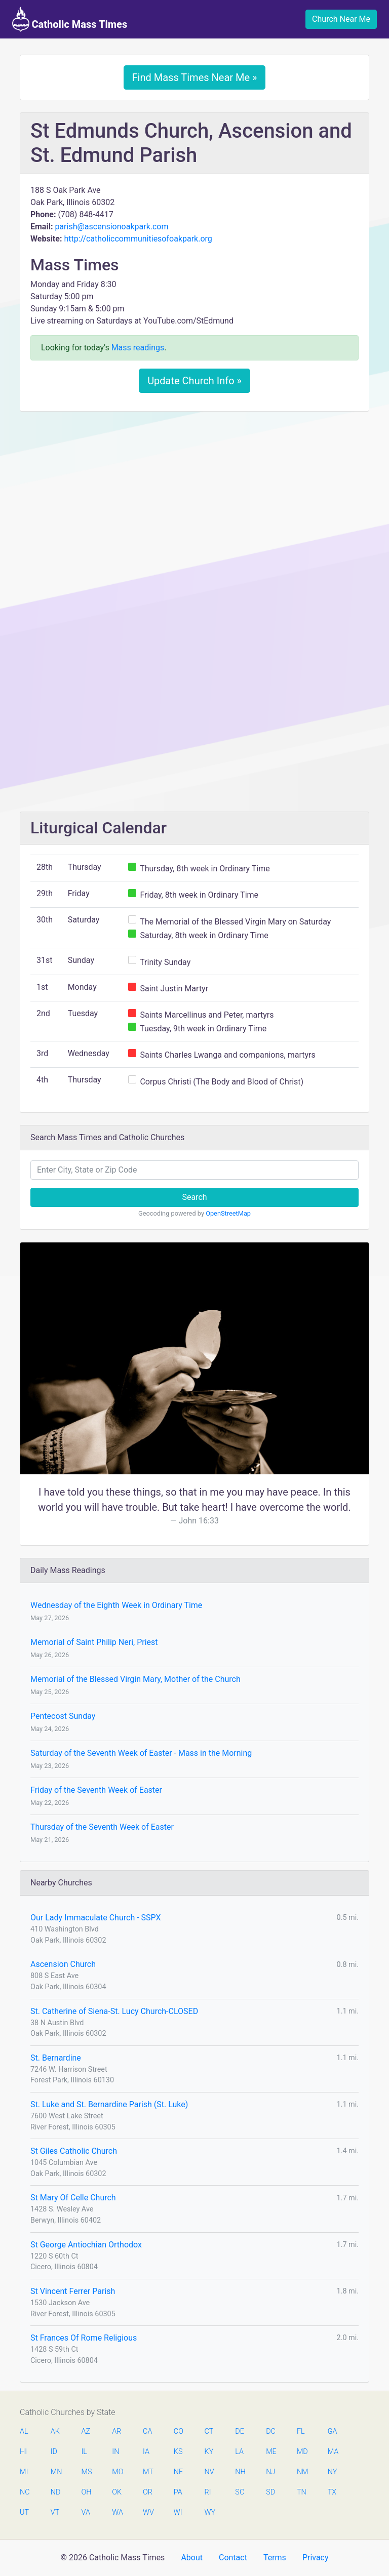  What do you see at coordinates (147, 2492) in the screenshot?
I see `OR` at bounding box center [147, 2492].